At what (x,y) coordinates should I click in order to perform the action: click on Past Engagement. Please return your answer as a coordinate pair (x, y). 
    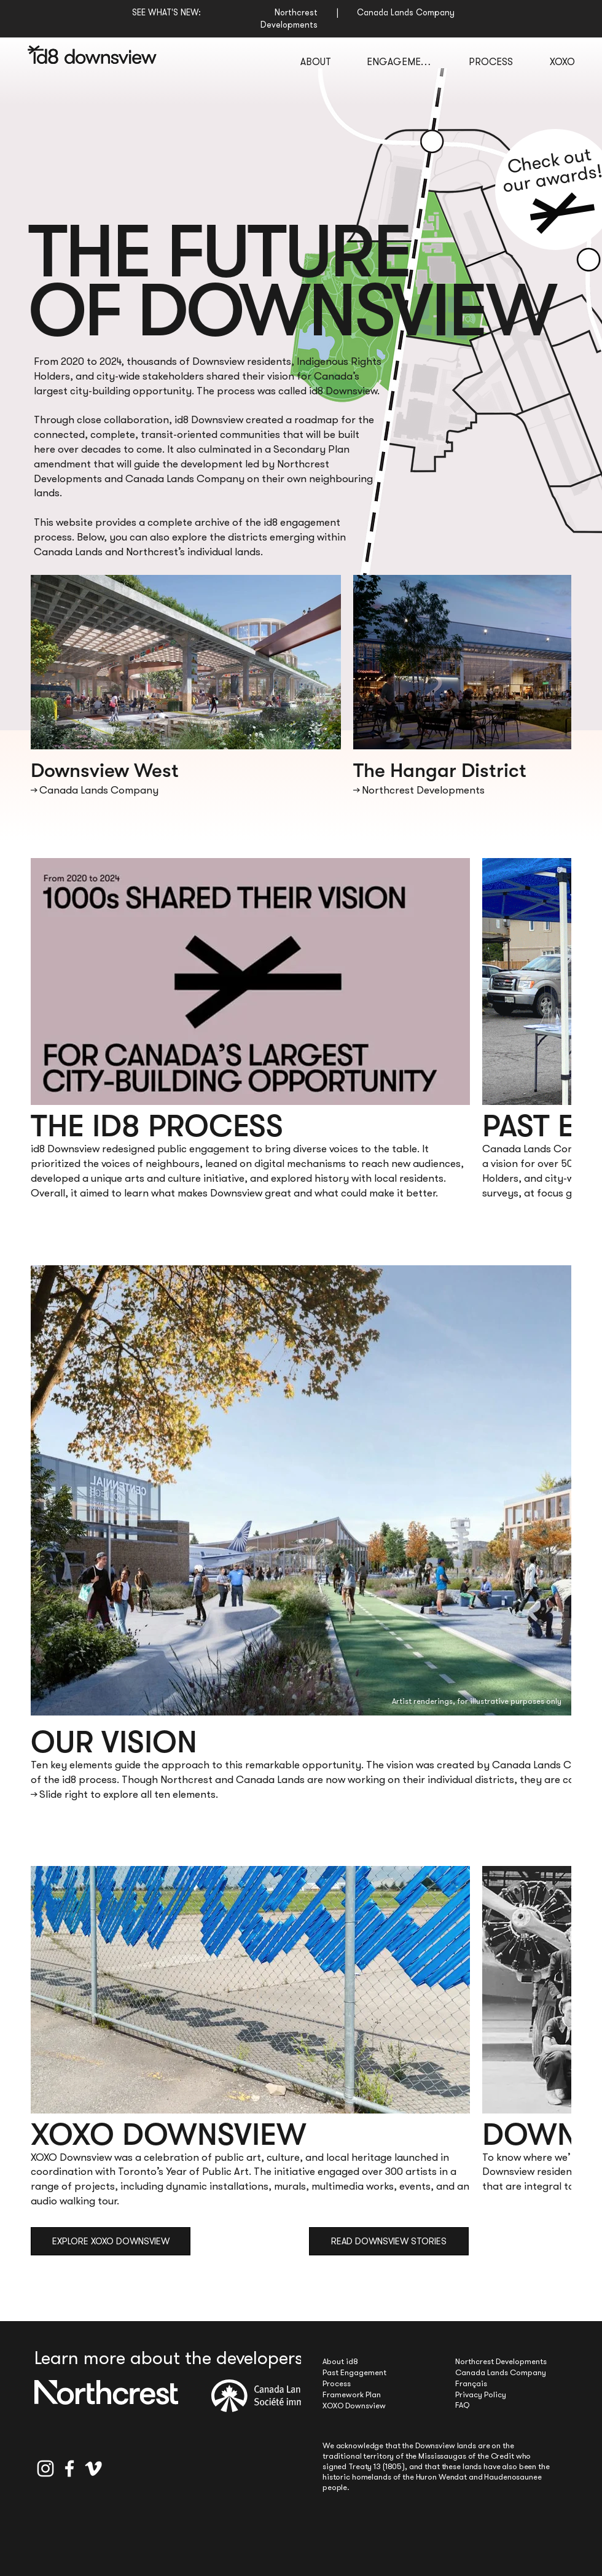
    Looking at the image, I should click on (354, 2372).